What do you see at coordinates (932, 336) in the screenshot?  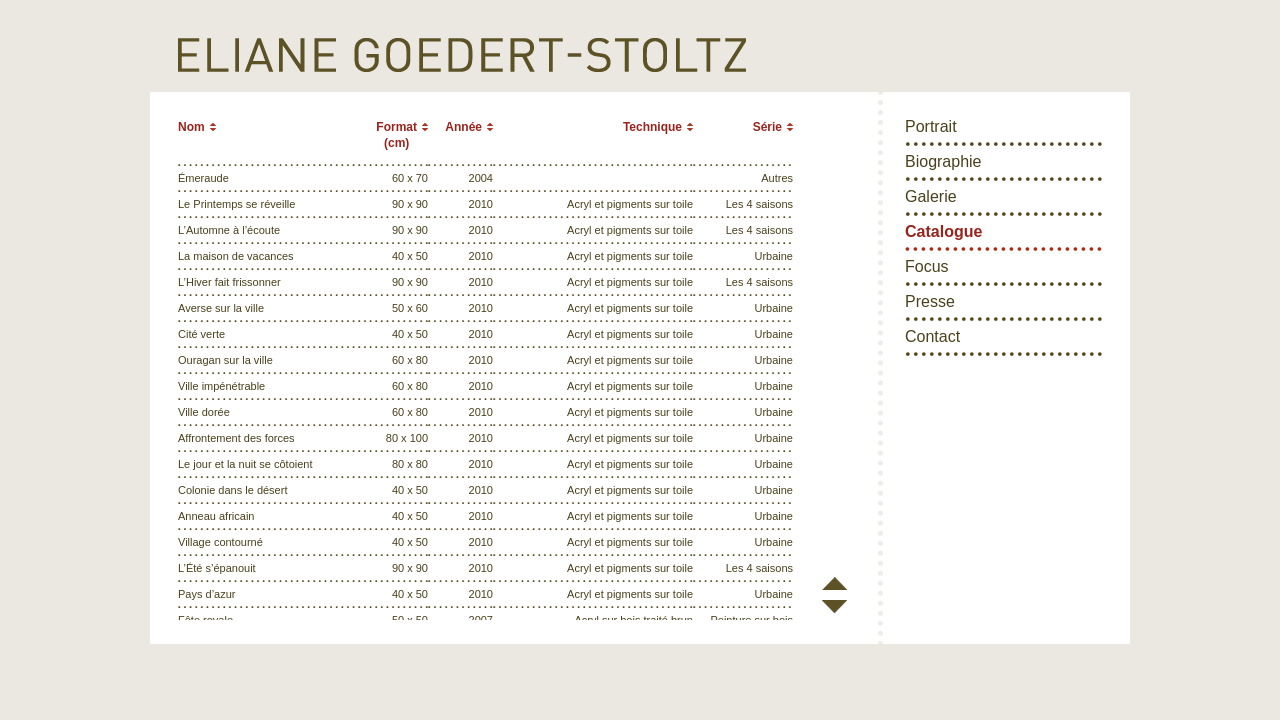 I see `Contact` at bounding box center [932, 336].